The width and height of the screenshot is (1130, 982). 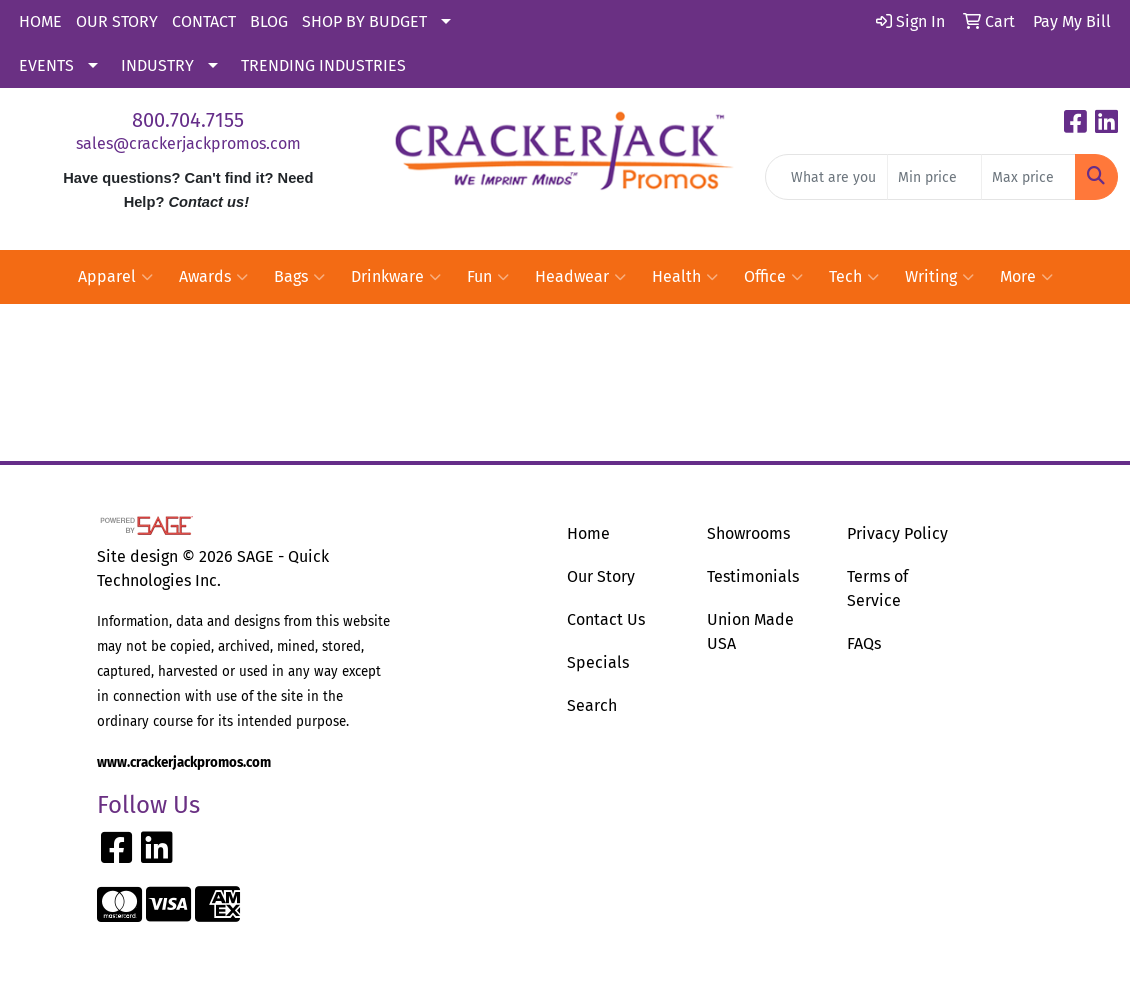 I want to click on Health, so click(x=685, y=277).